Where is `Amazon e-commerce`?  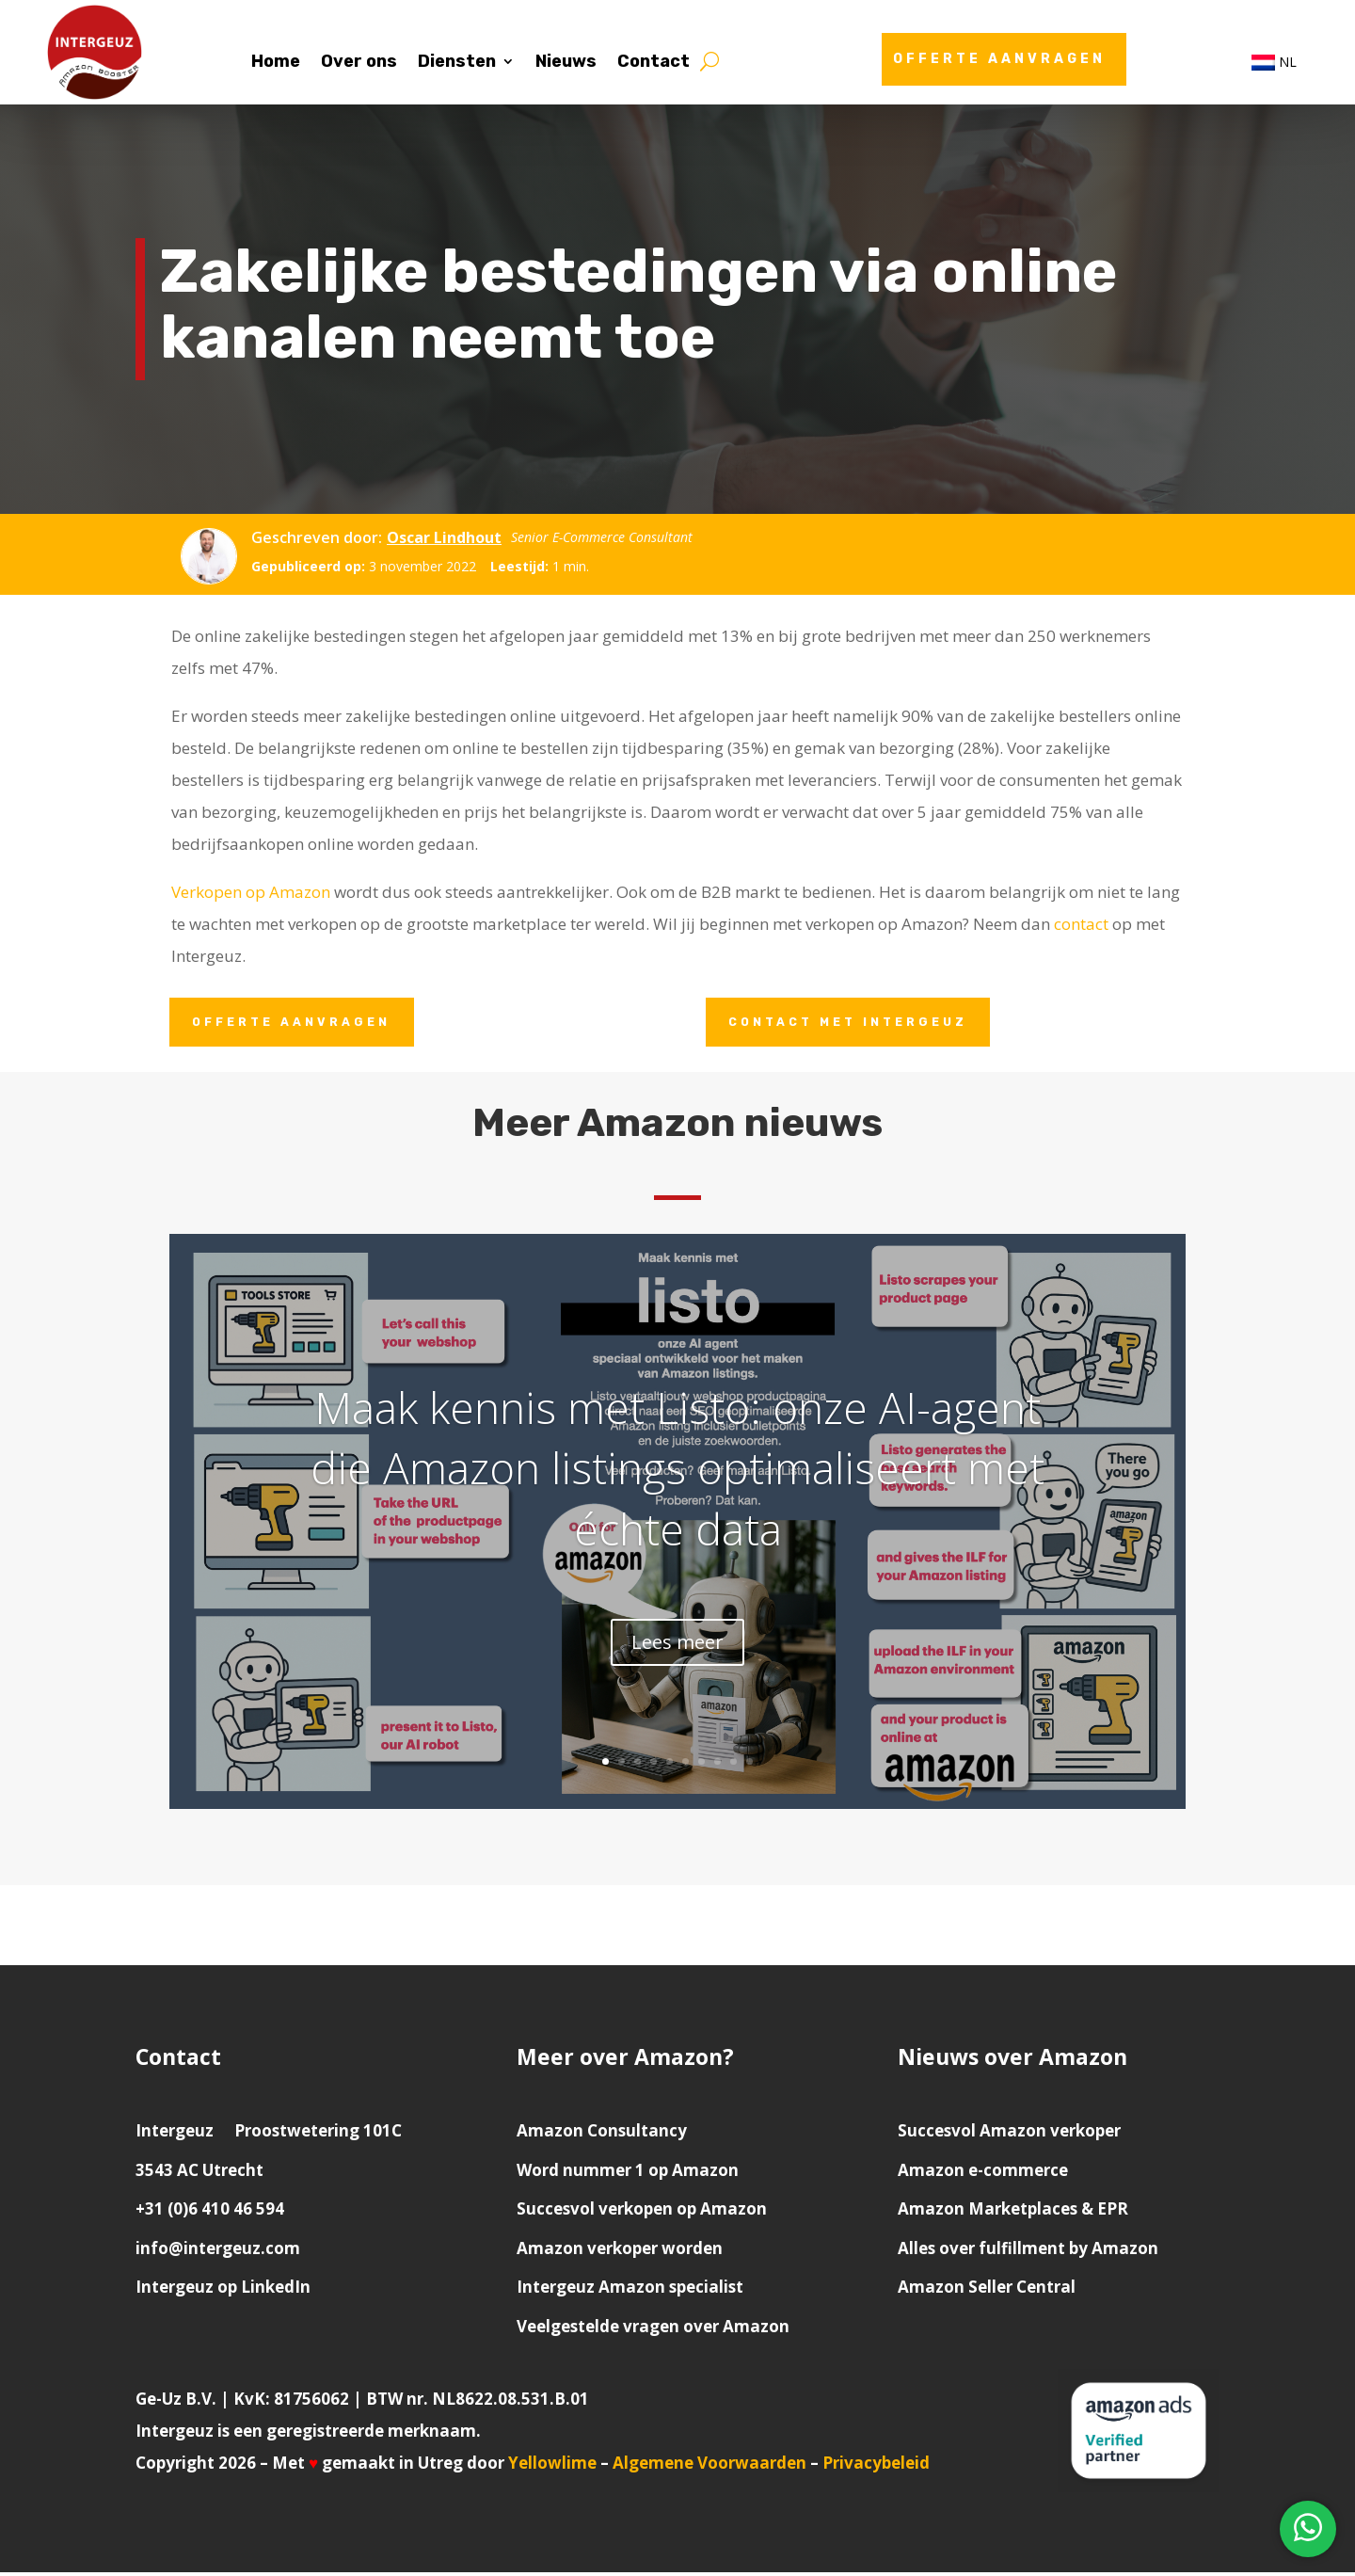
Amazon e-commerce is located at coordinates (983, 2173).